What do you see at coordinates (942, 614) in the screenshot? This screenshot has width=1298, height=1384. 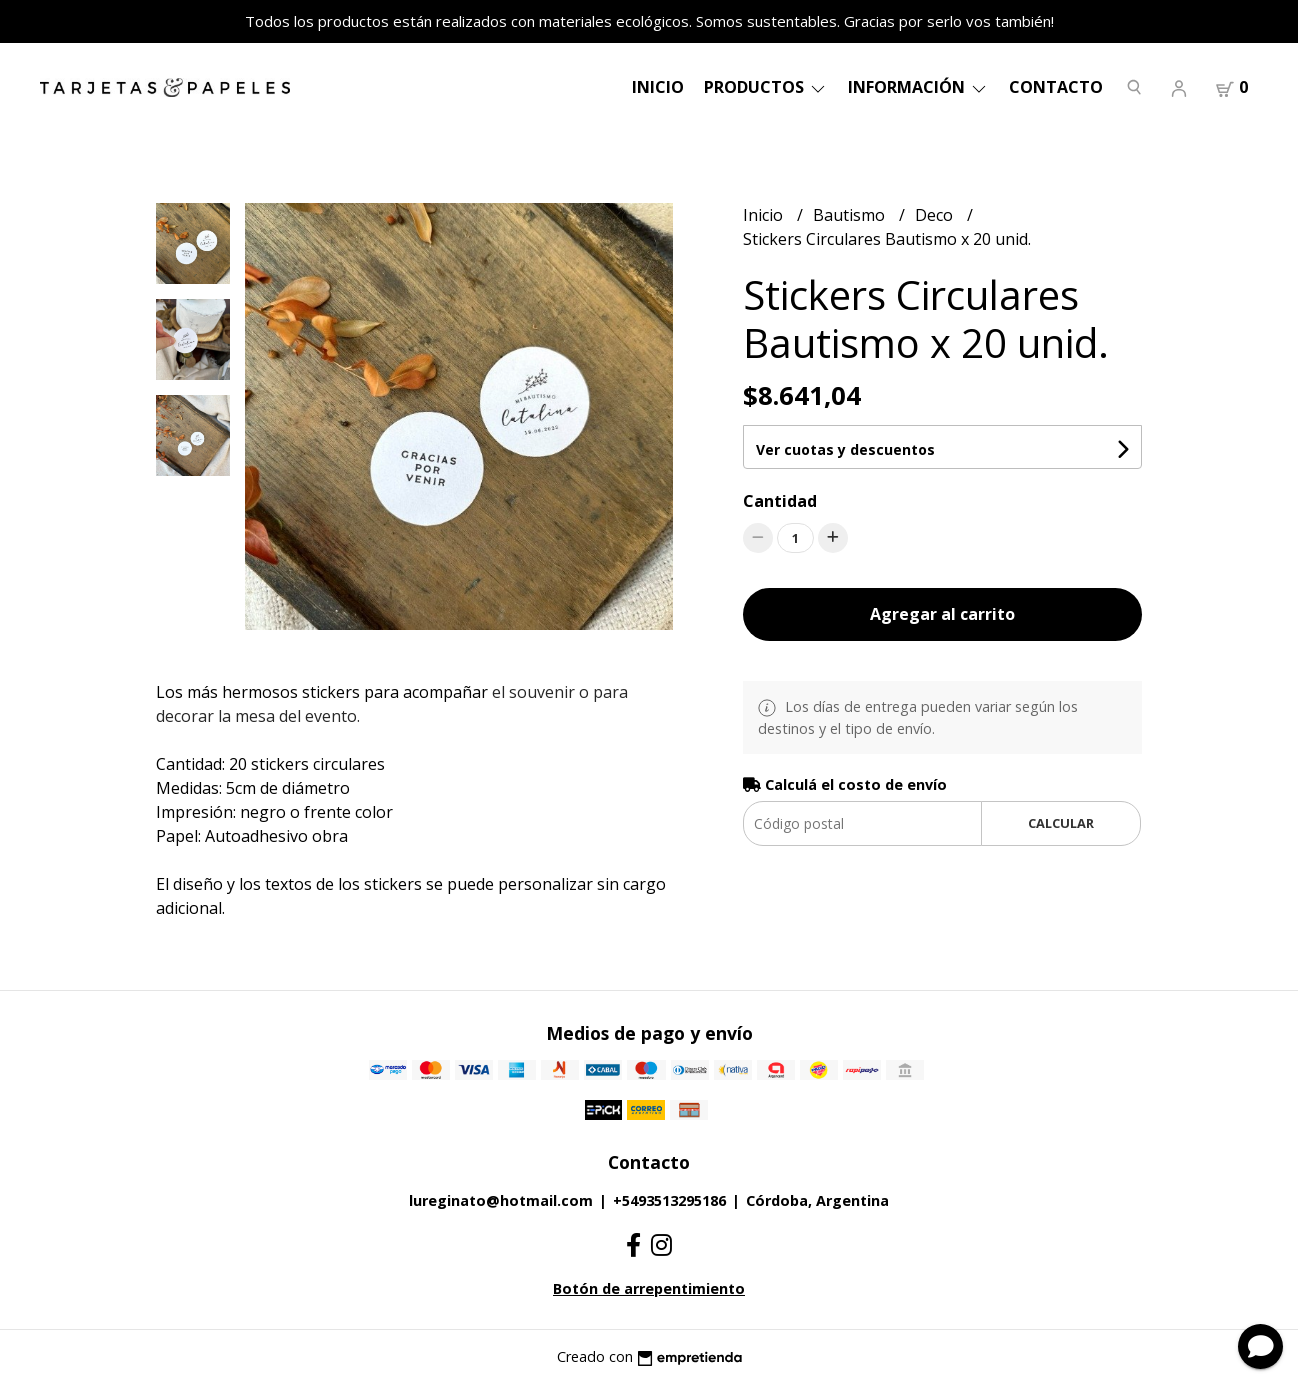 I see `Agregar al carrito` at bounding box center [942, 614].